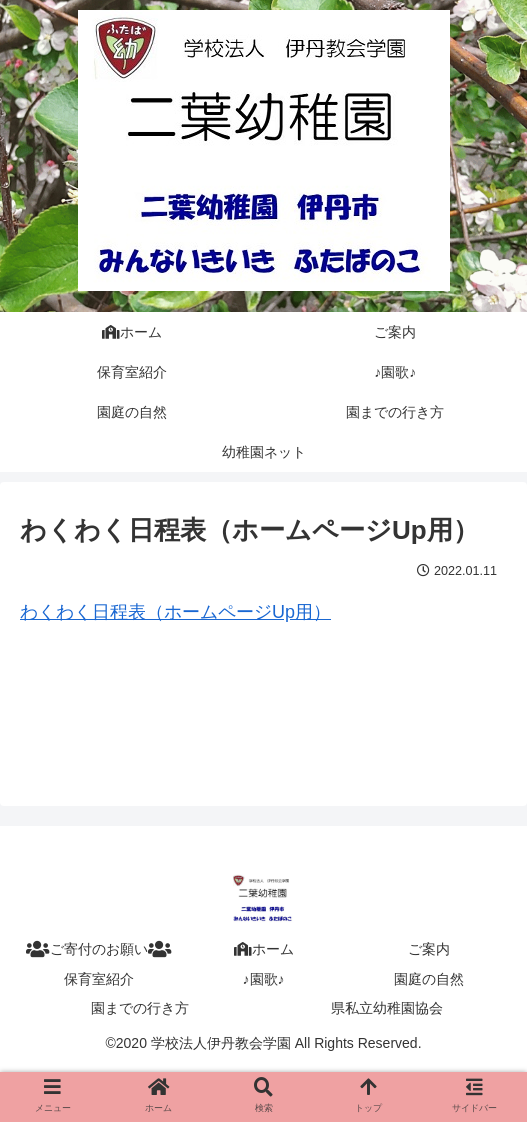 This screenshot has width=527, height=1122. I want to click on ♪園歌♪, so click(264, 979).